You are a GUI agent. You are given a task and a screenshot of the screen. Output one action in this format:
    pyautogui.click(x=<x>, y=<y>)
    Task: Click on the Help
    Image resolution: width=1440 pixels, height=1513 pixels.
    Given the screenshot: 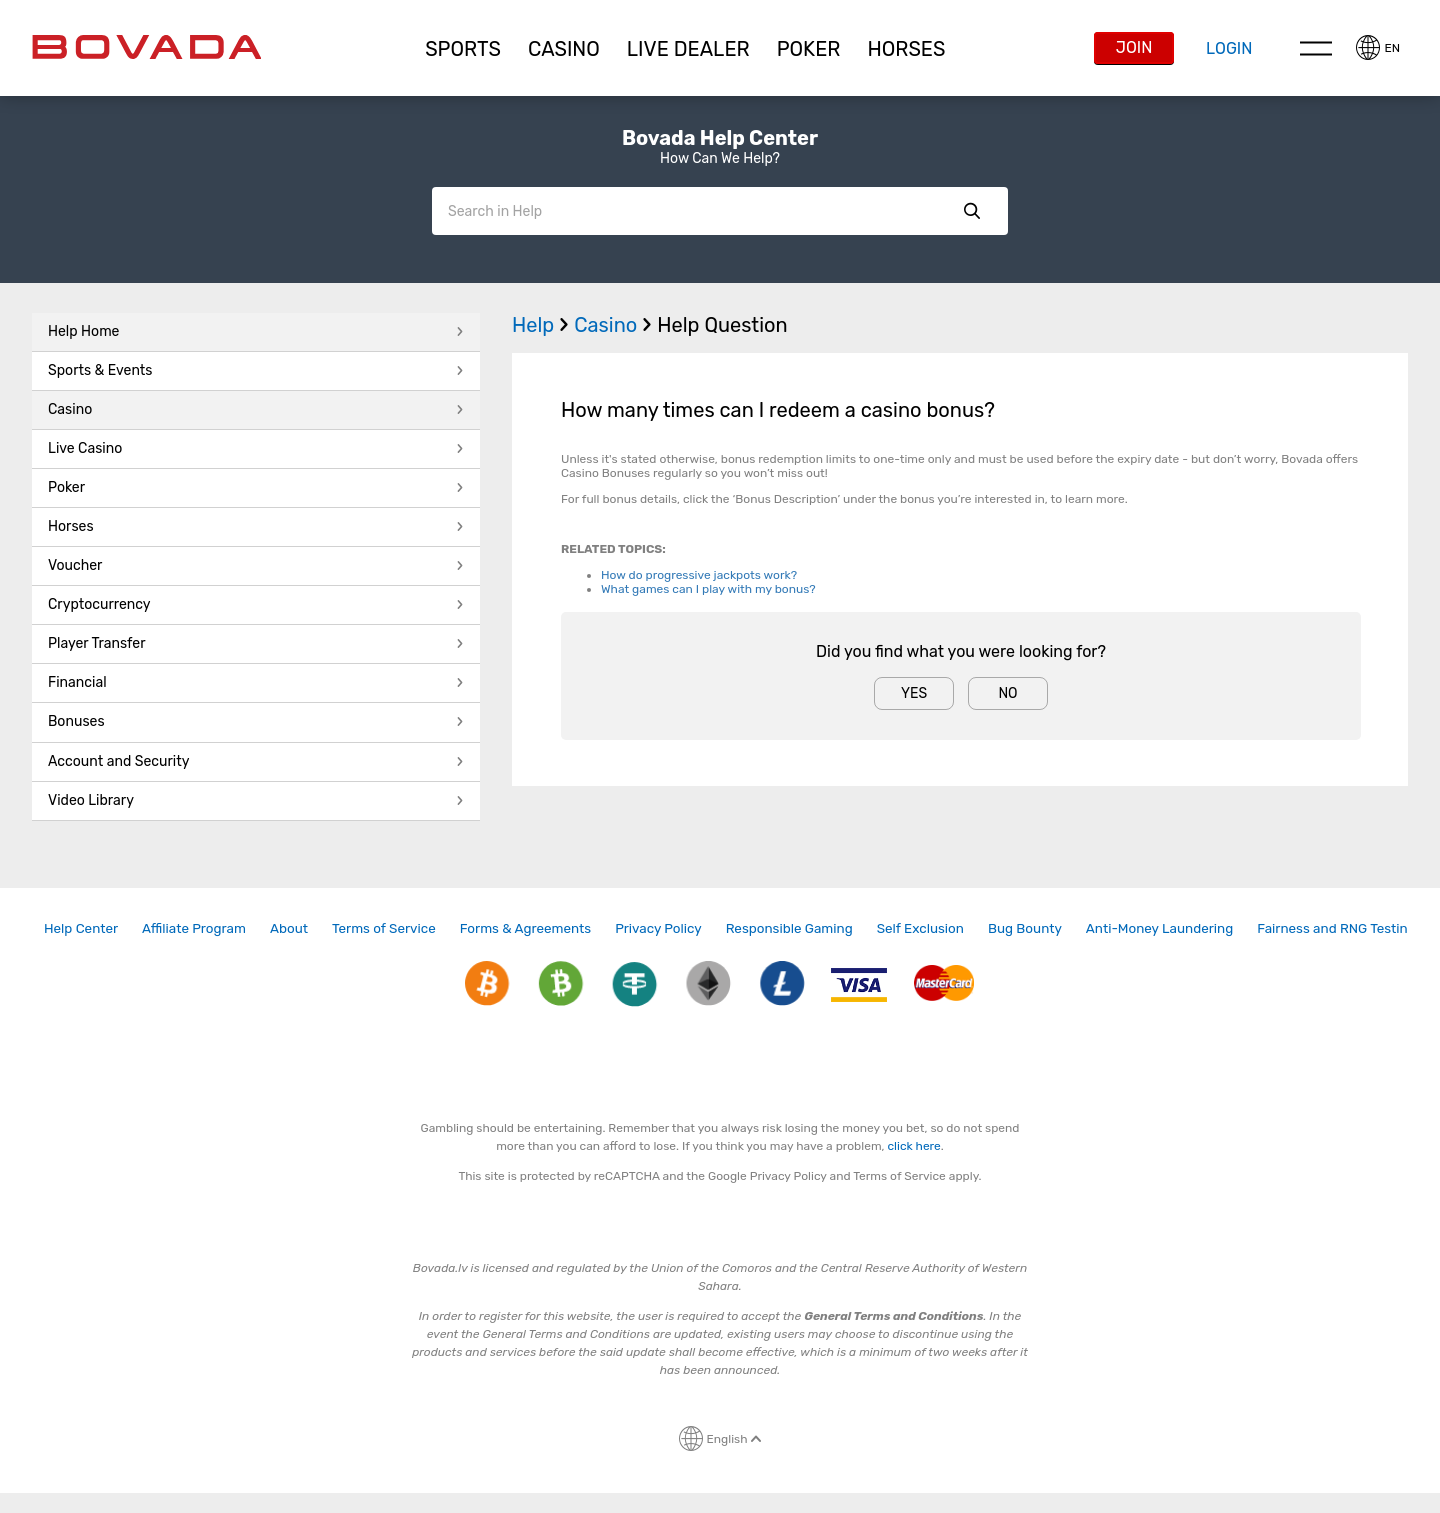 What is the action you would take?
    pyautogui.click(x=543, y=325)
    